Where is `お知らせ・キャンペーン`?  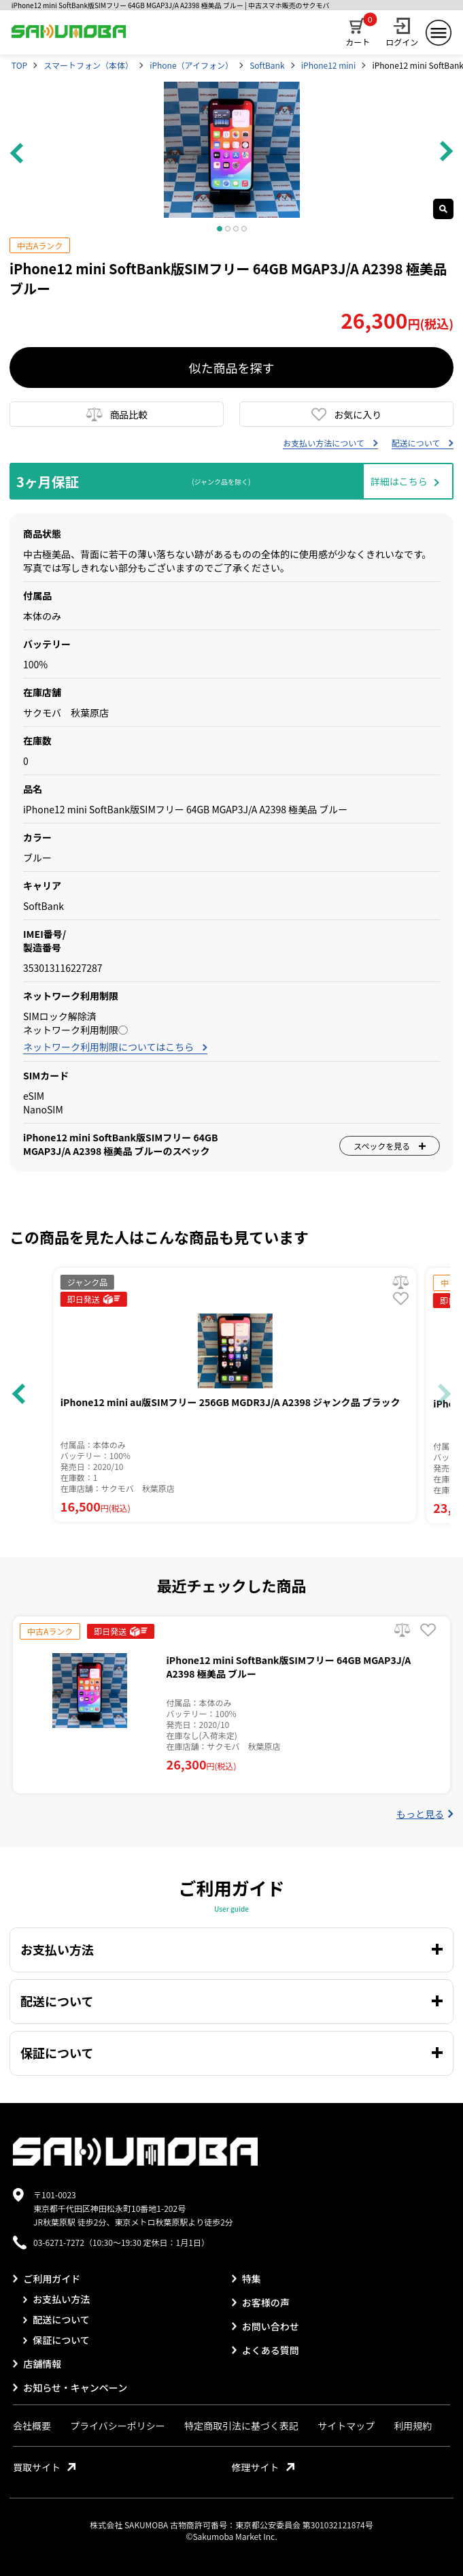 お知らせ・キャンペーン is located at coordinates (70, 2387).